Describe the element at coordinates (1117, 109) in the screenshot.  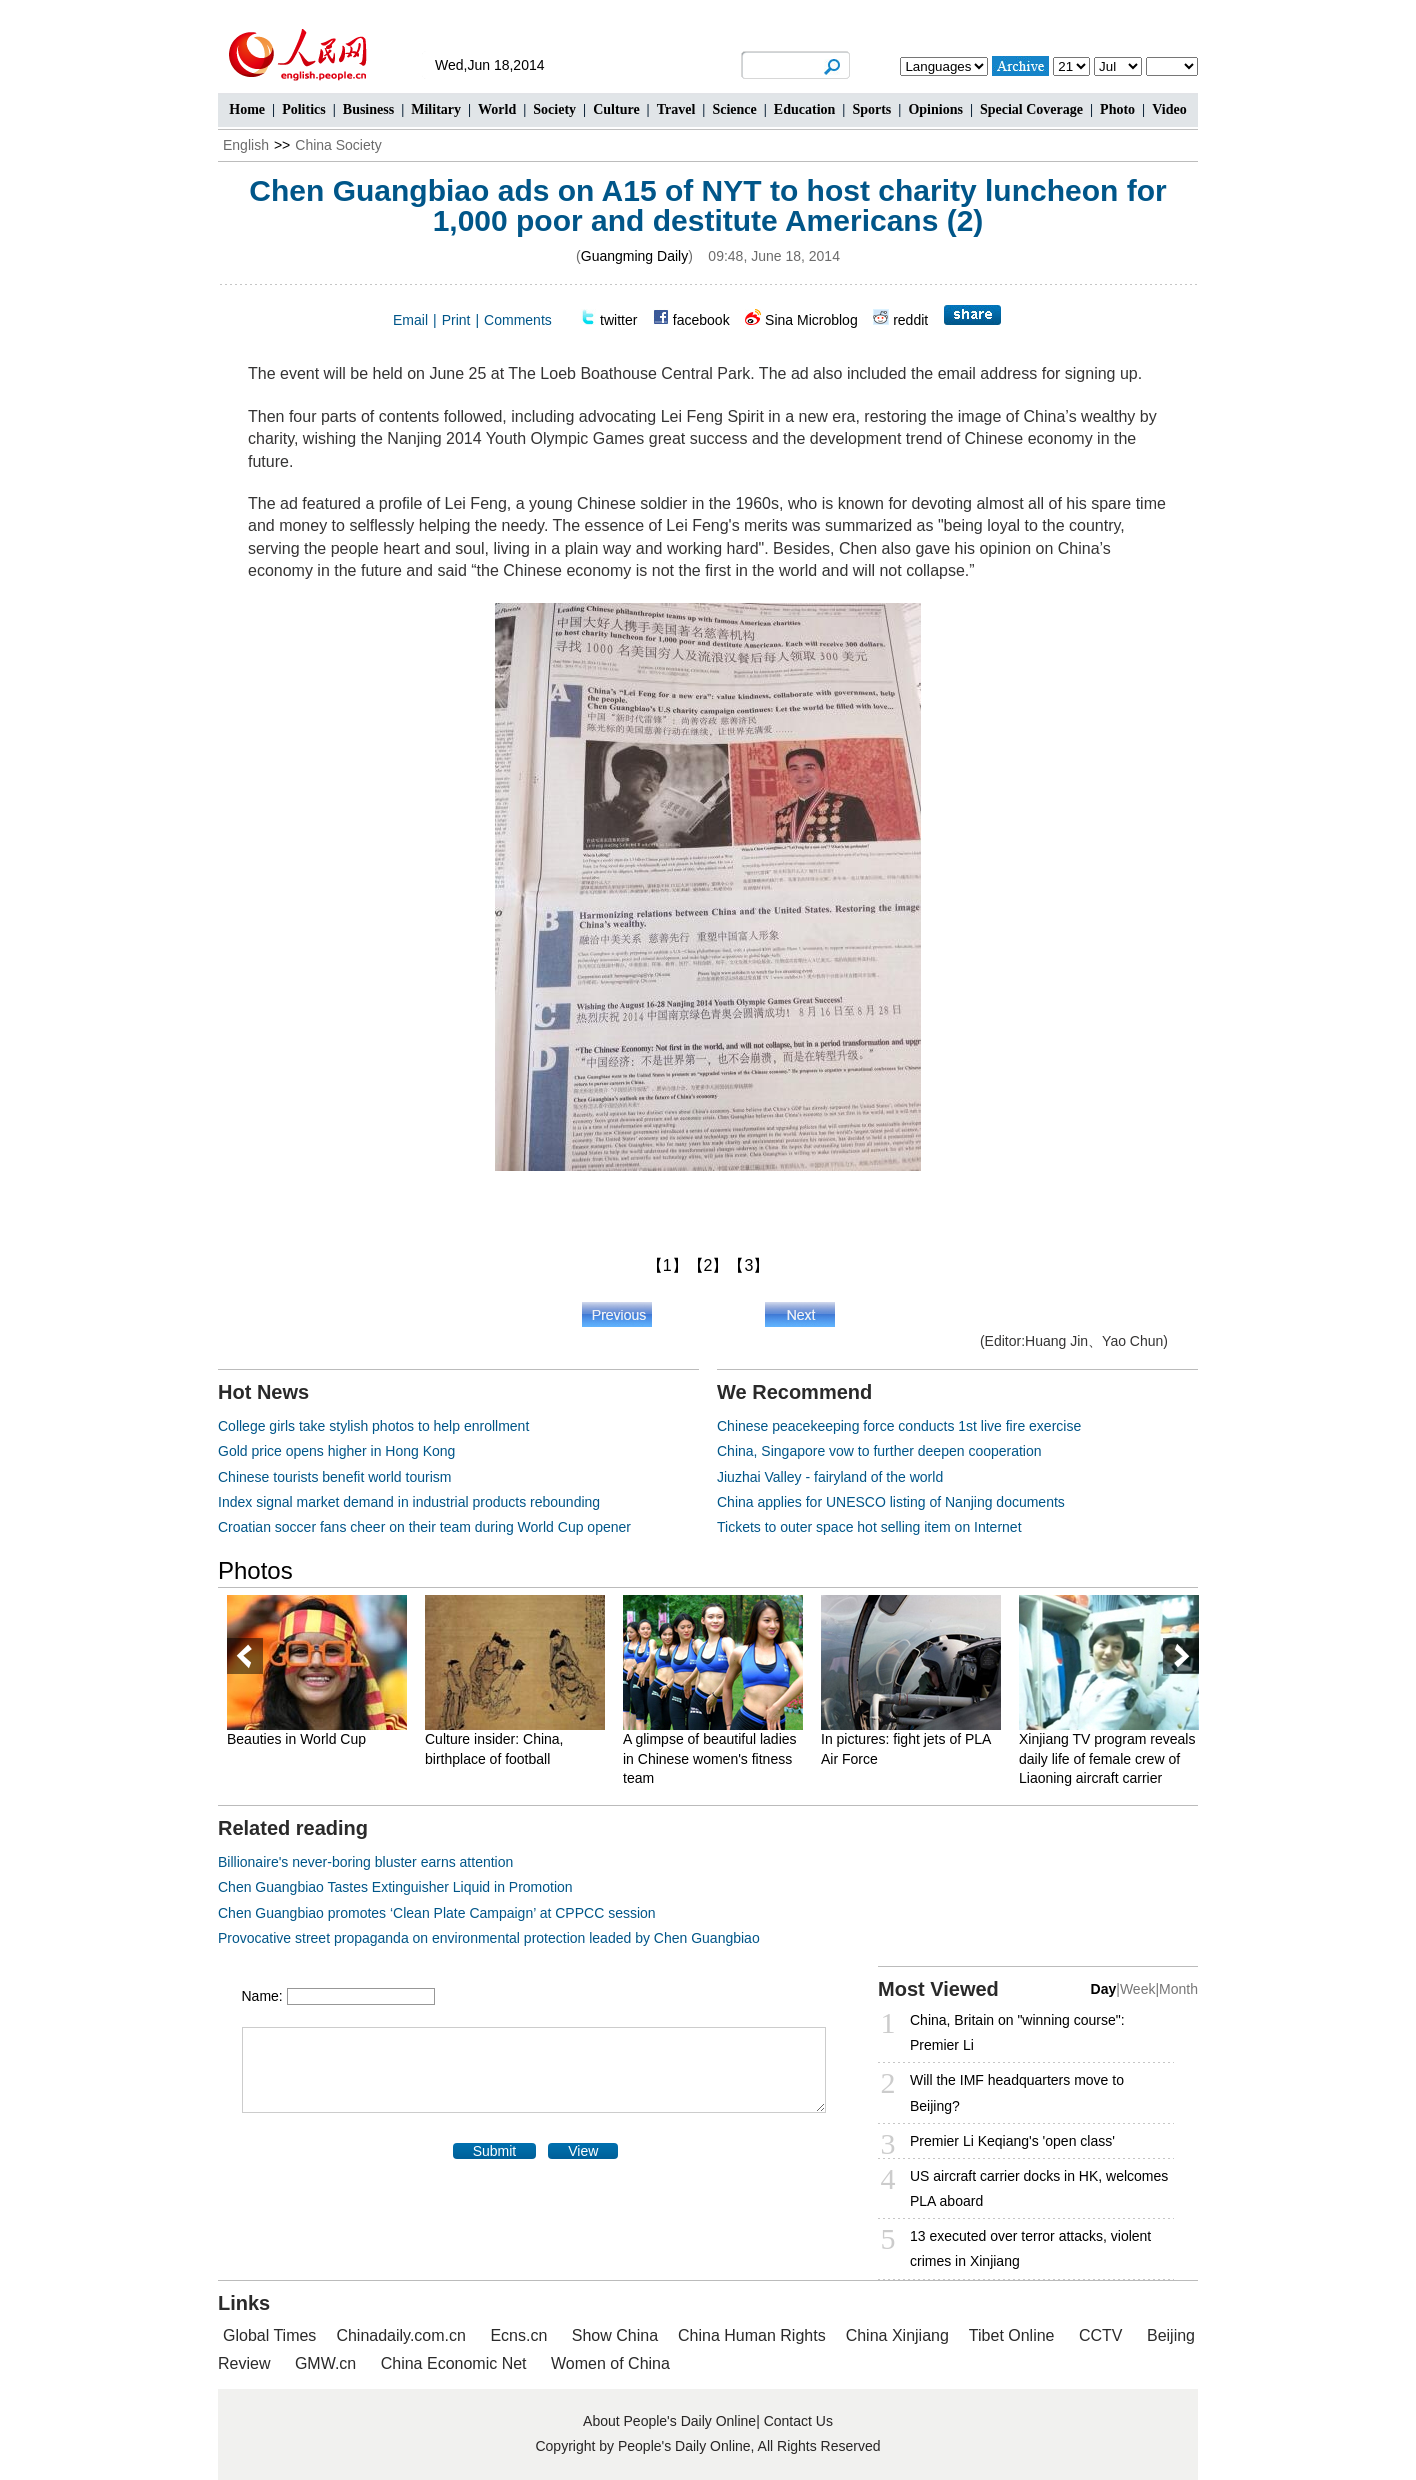
I see `Photo` at that location.